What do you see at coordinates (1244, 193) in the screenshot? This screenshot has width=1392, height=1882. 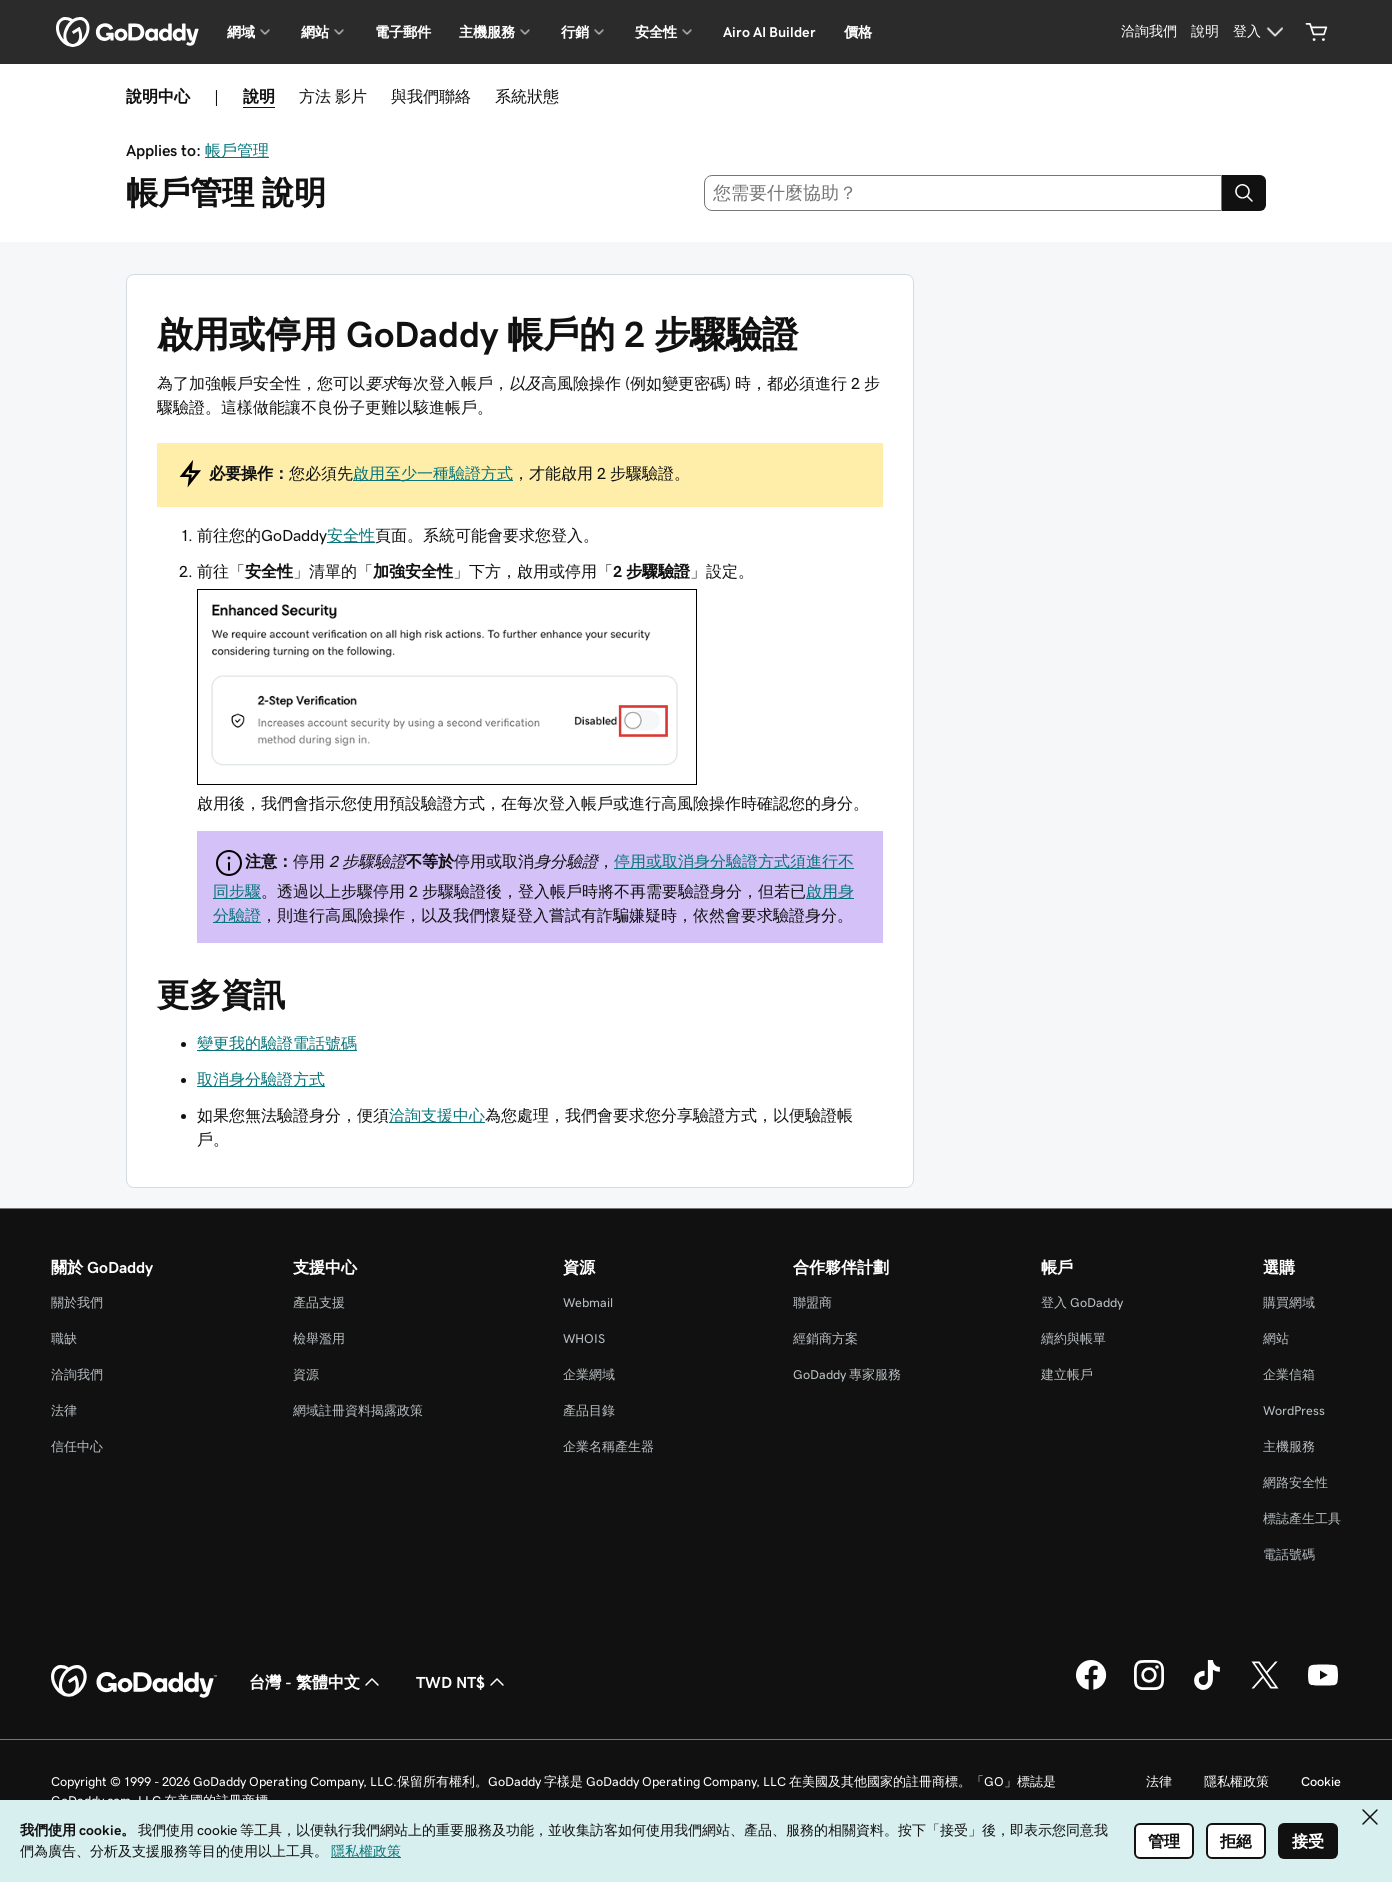 I see `[Search]` at bounding box center [1244, 193].